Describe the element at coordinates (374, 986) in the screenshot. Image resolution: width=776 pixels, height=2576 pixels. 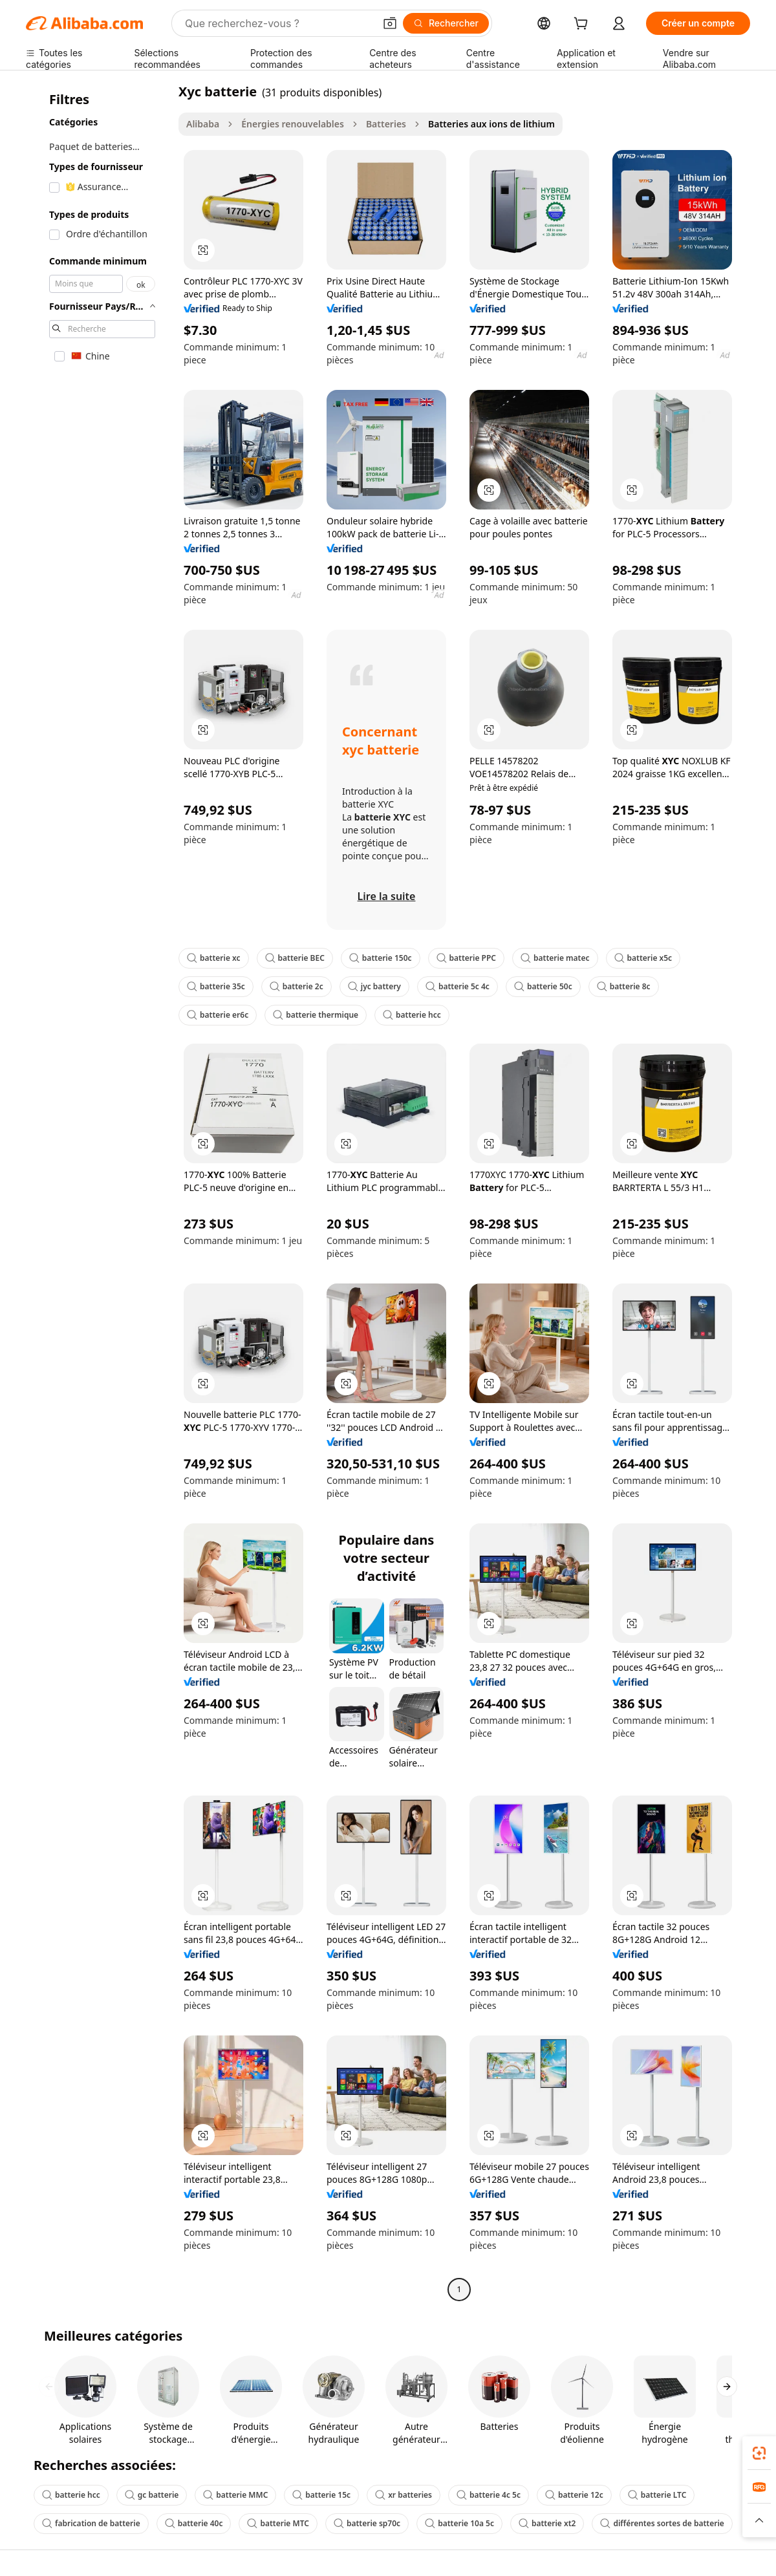
I see `jyc battery` at that location.